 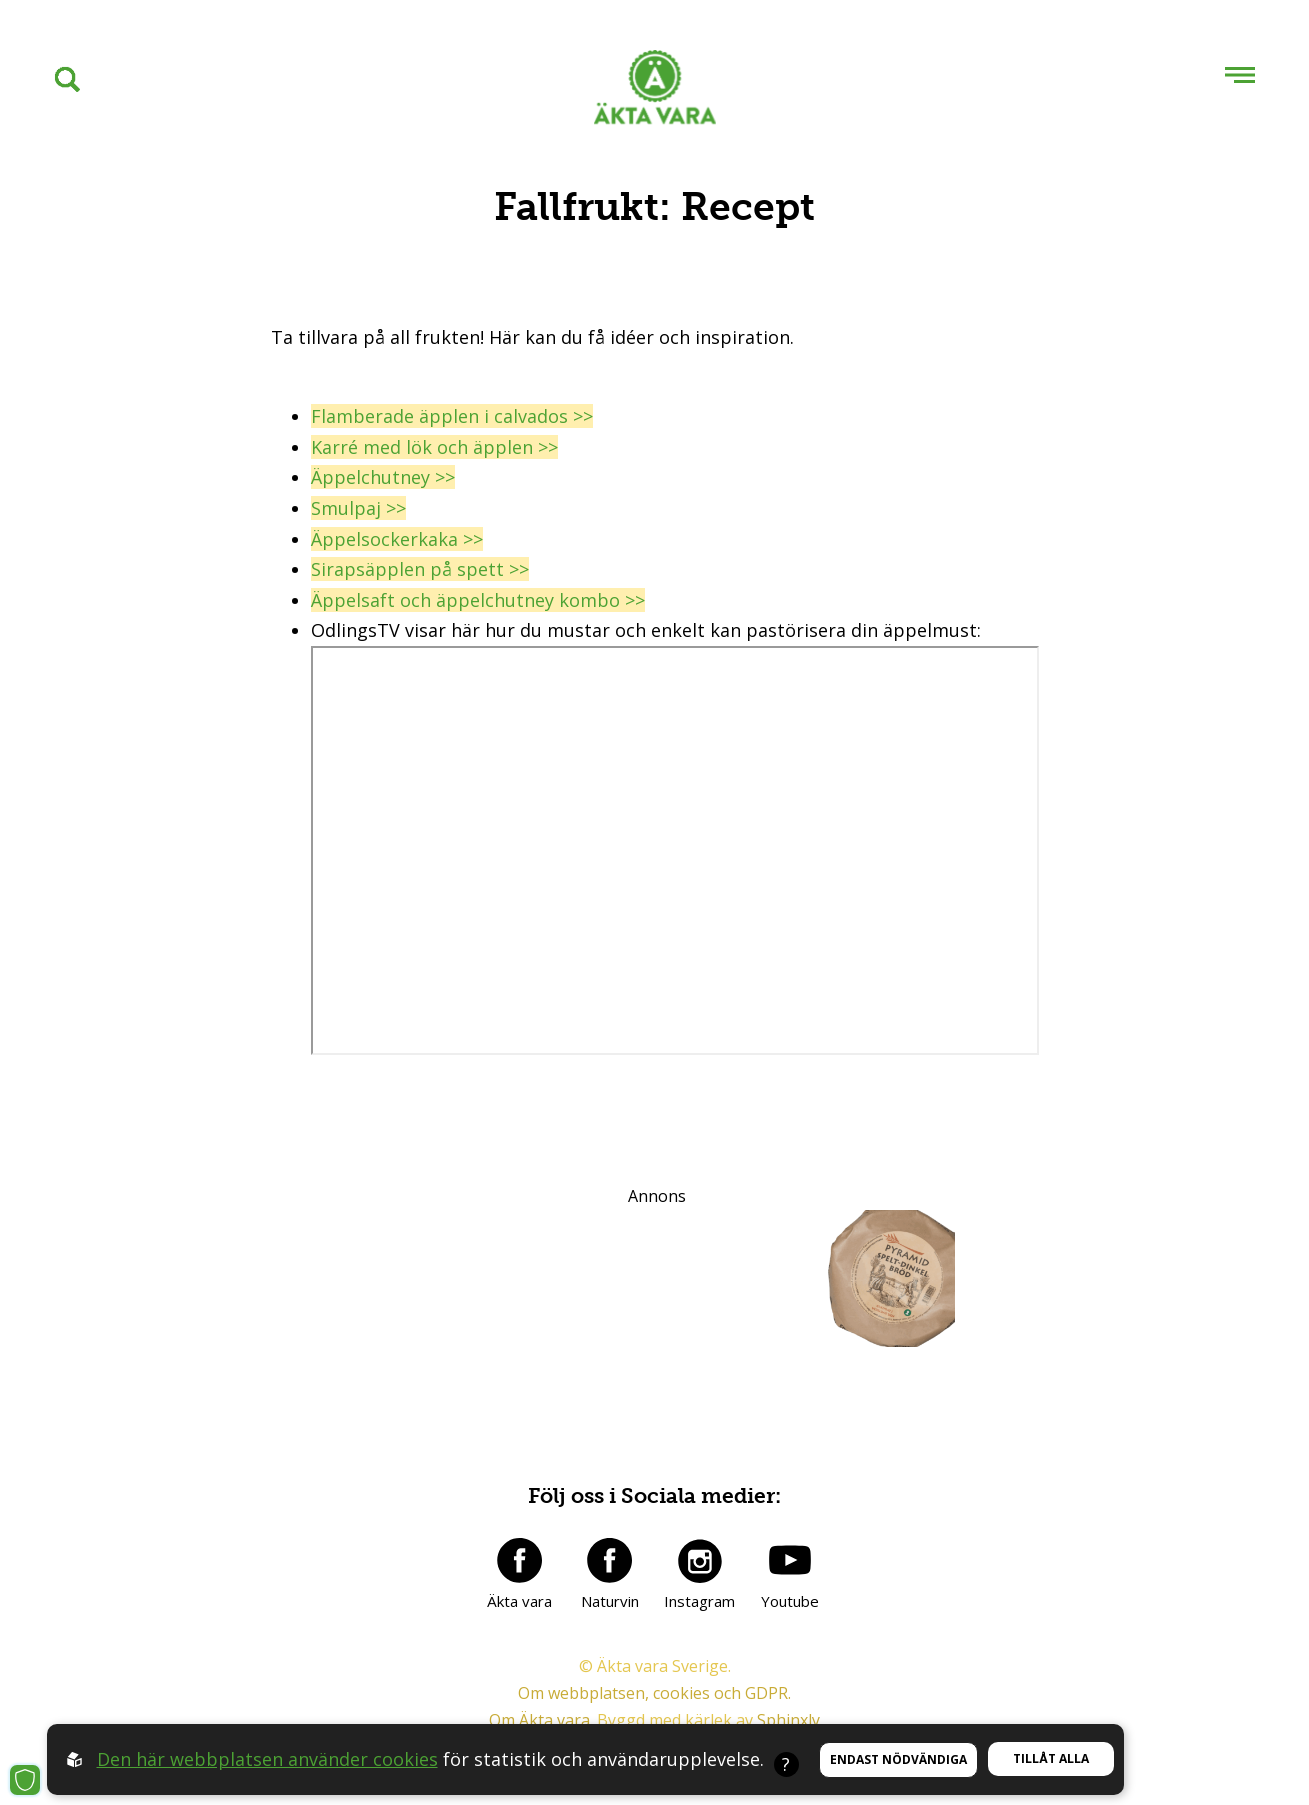 What do you see at coordinates (541, 1720) in the screenshot?
I see `Om Äkta vara.` at bounding box center [541, 1720].